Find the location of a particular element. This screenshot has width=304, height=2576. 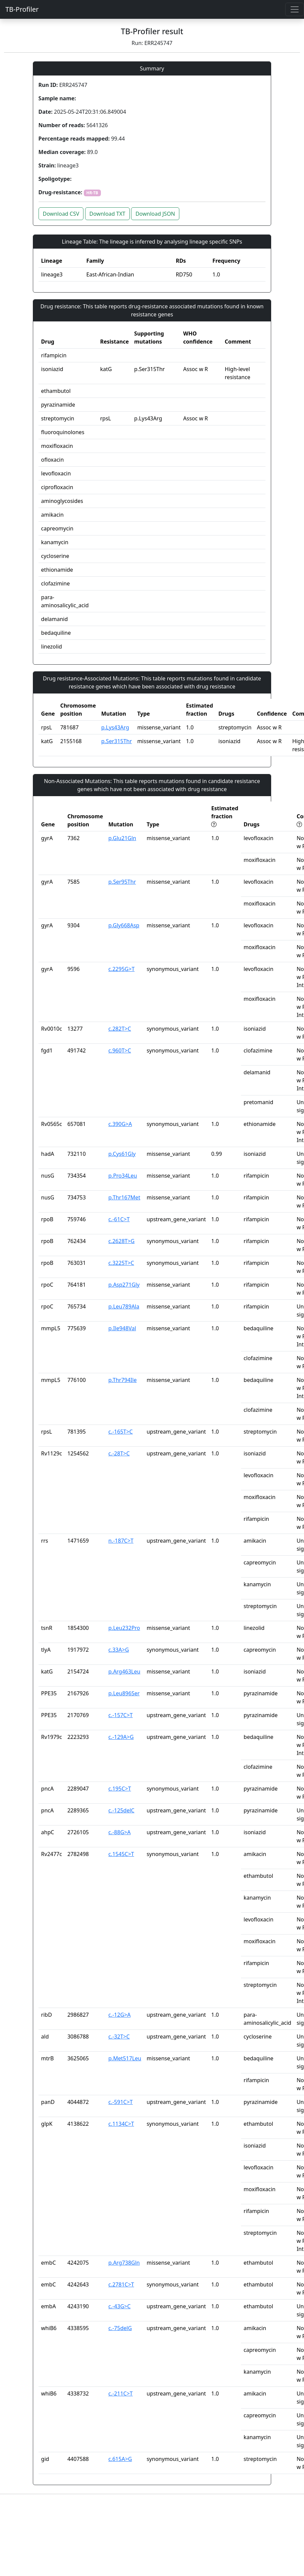

p.Leu789Ala is located at coordinates (123, 1306).